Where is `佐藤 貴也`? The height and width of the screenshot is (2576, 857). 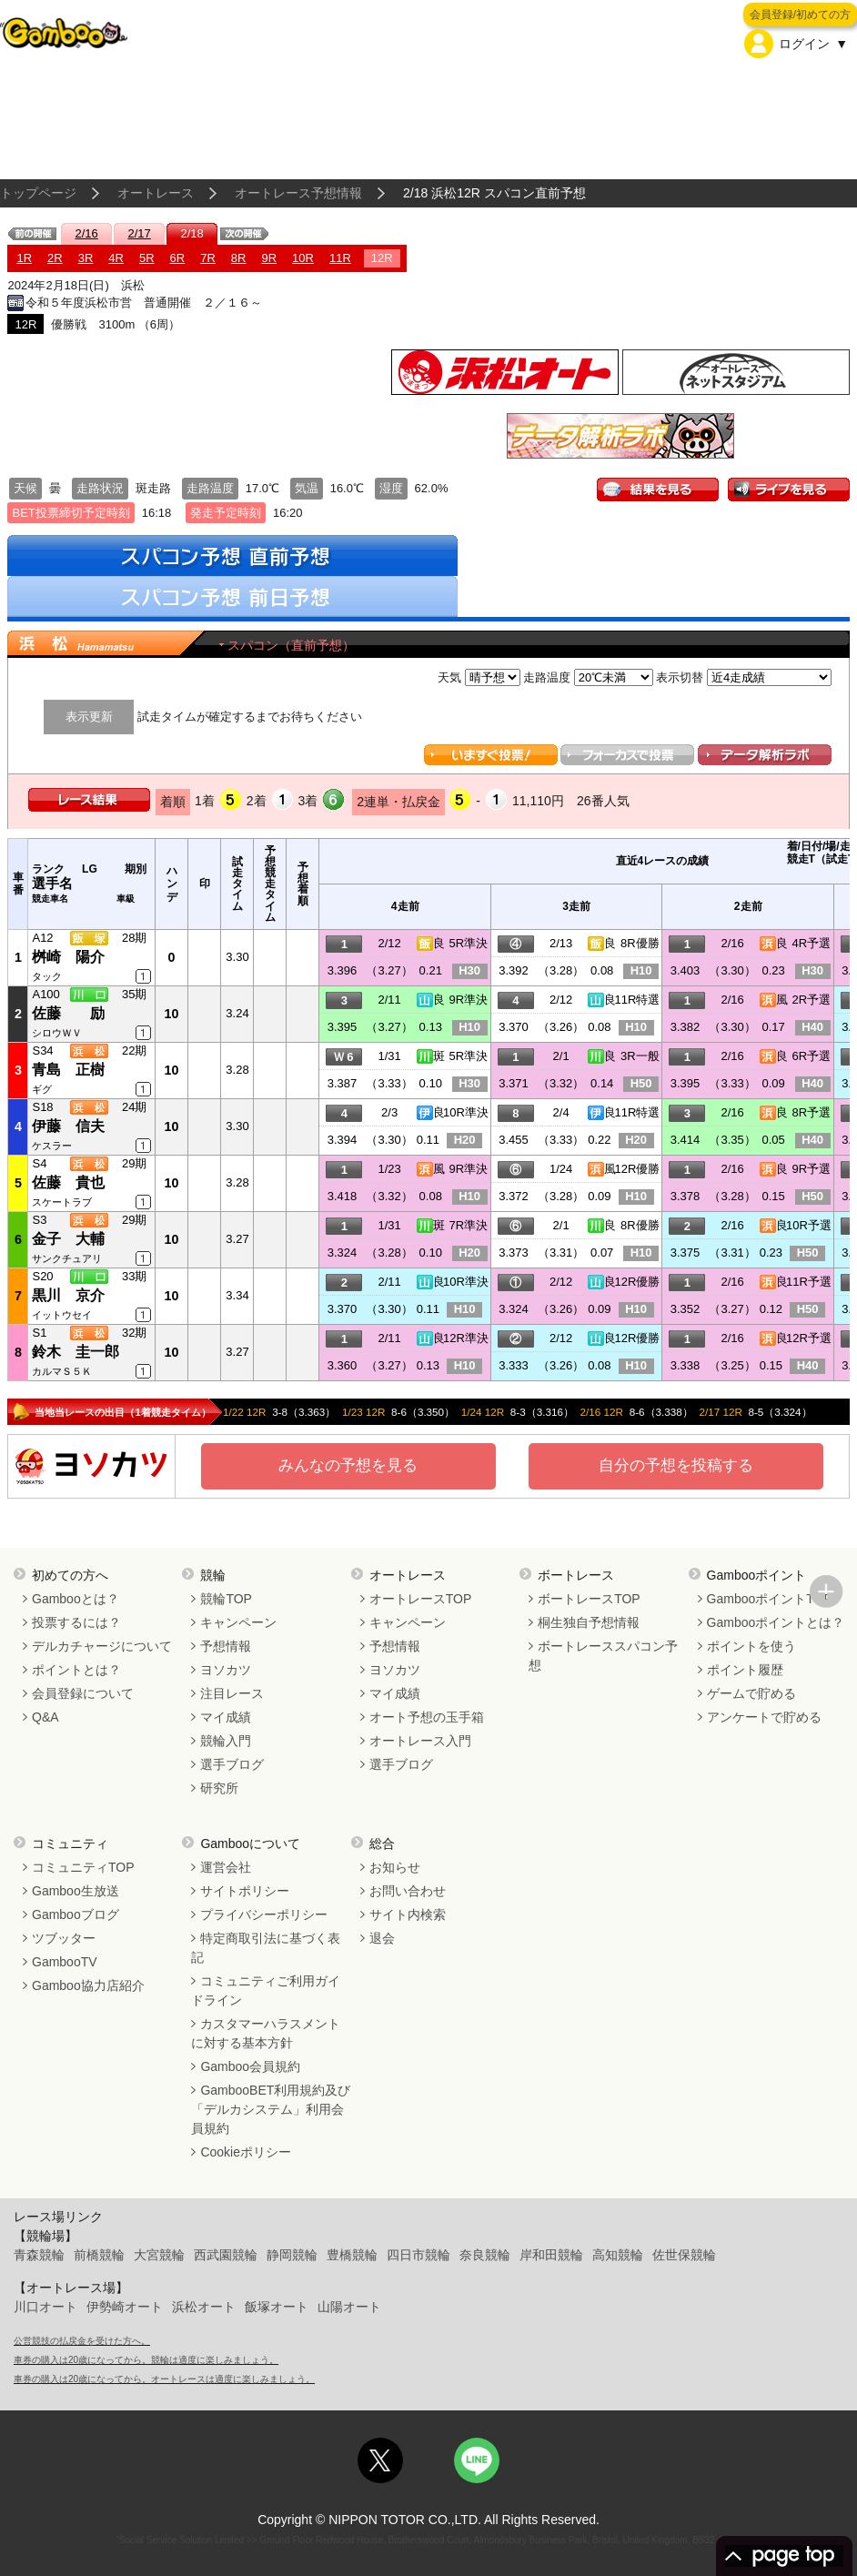
佐藤 貴也 is located at coordinates (68, 1182).